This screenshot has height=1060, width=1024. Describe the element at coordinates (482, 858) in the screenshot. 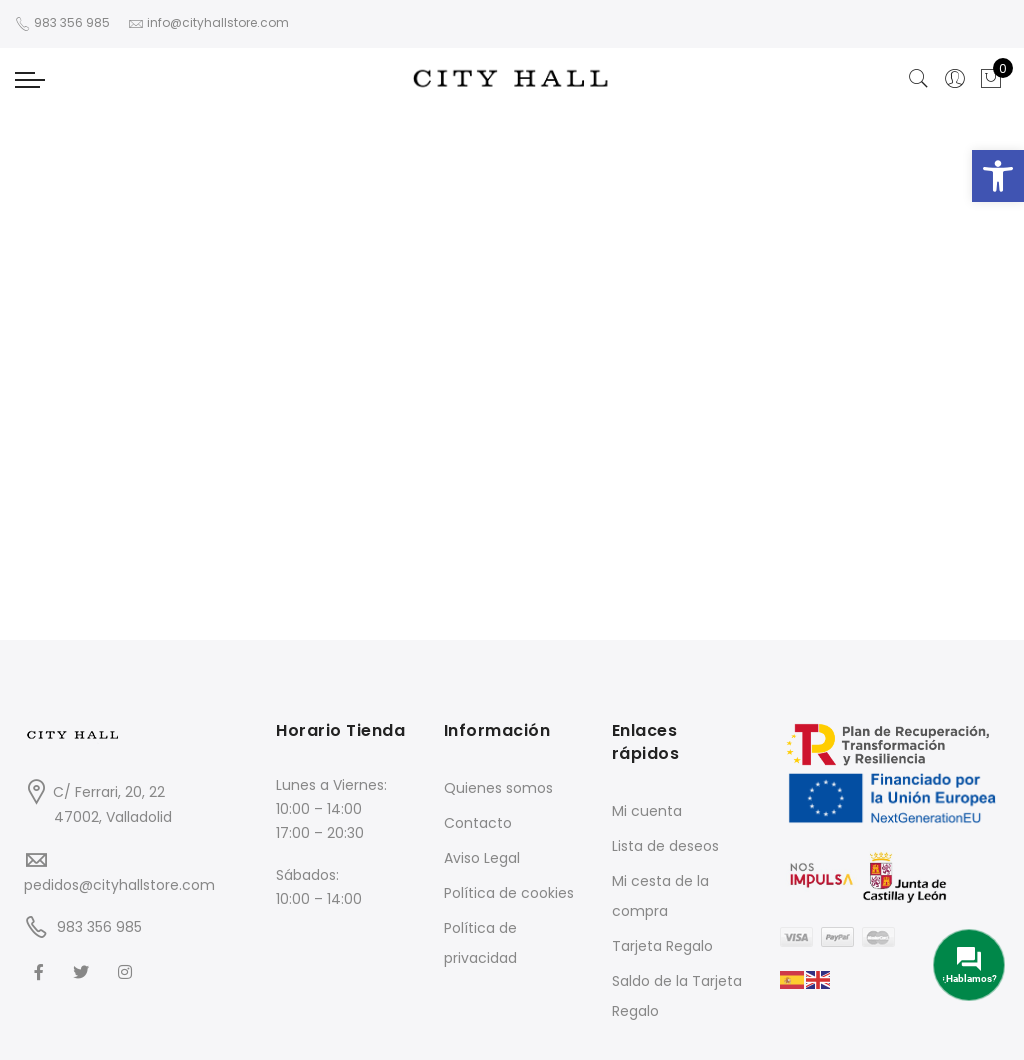

I see `Aviso Legal` at that location.